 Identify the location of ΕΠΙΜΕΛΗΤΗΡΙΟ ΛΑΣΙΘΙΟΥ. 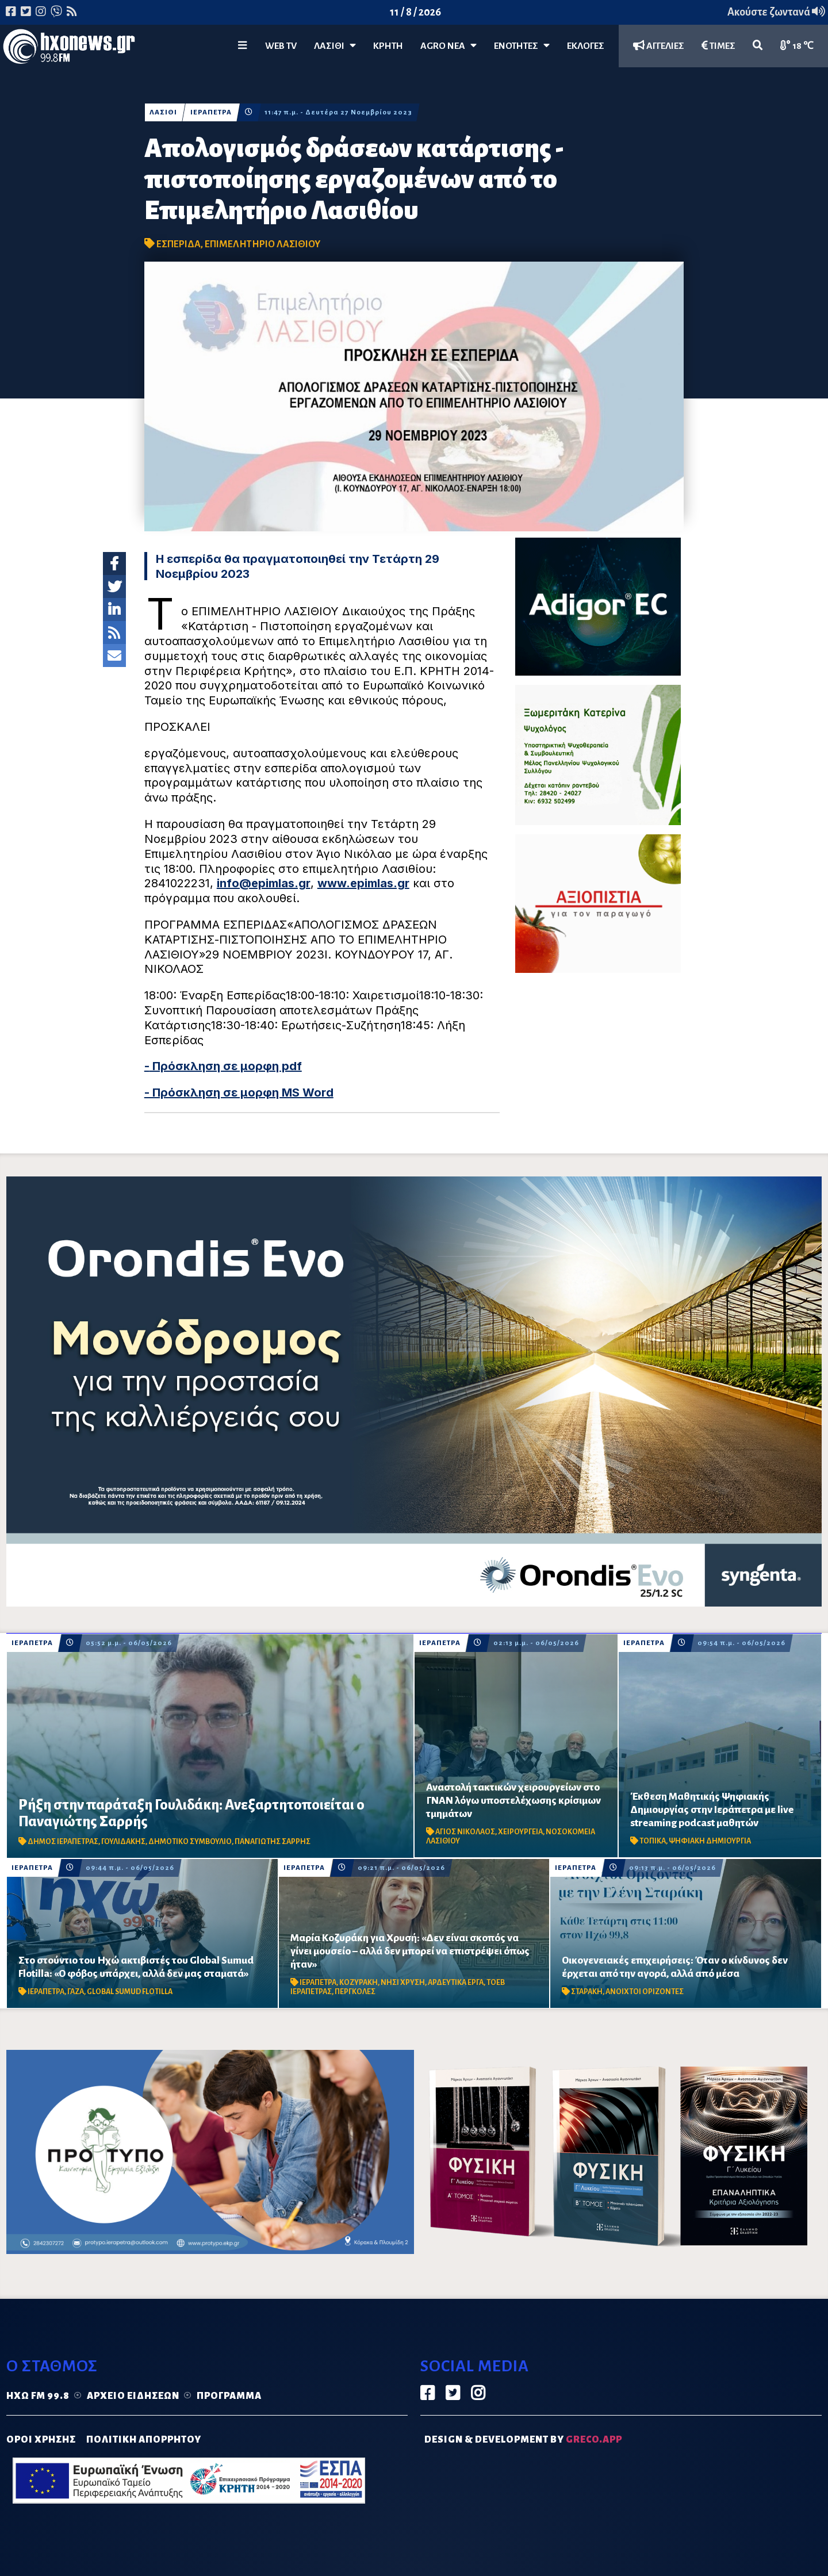
(262, 244).